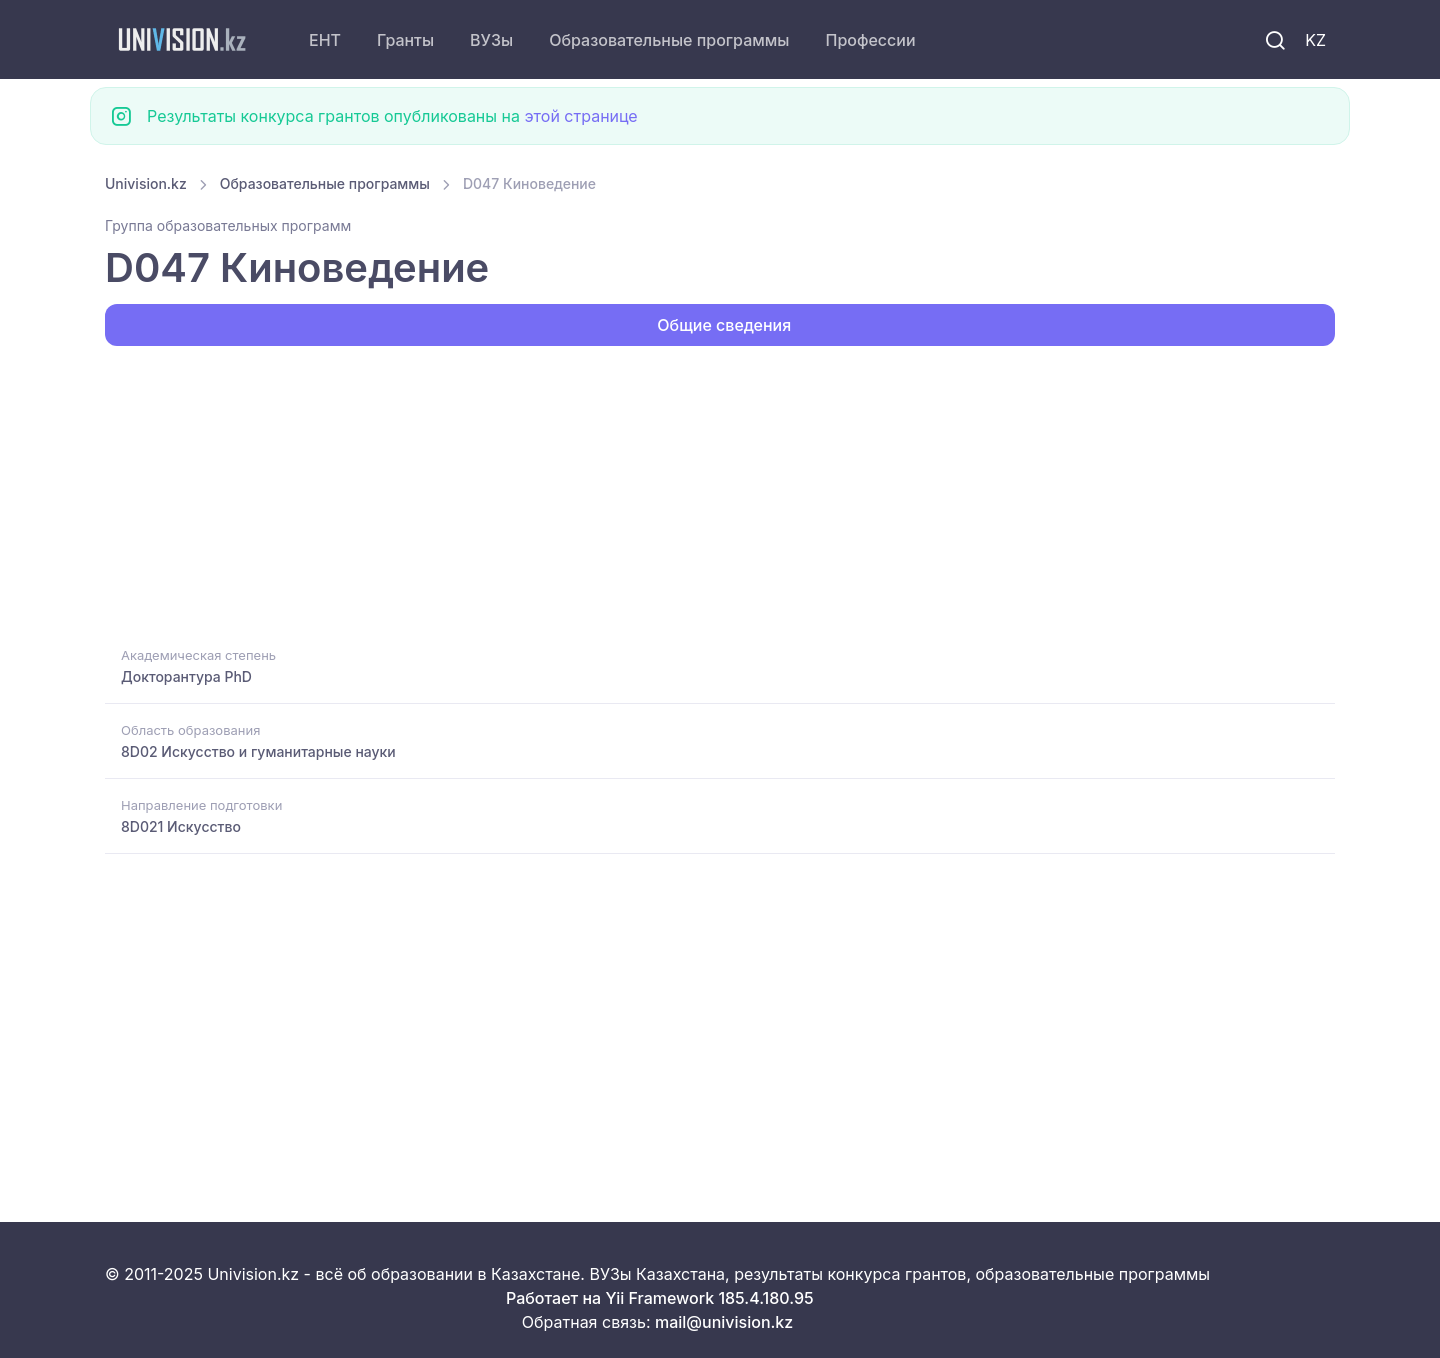 Image resolution: width=1440 pixels, height=1358 pixels. What do you see at coordinates (1315, 40) in the screenshot?
I see `KZ` at bounding box center [1315, 40].